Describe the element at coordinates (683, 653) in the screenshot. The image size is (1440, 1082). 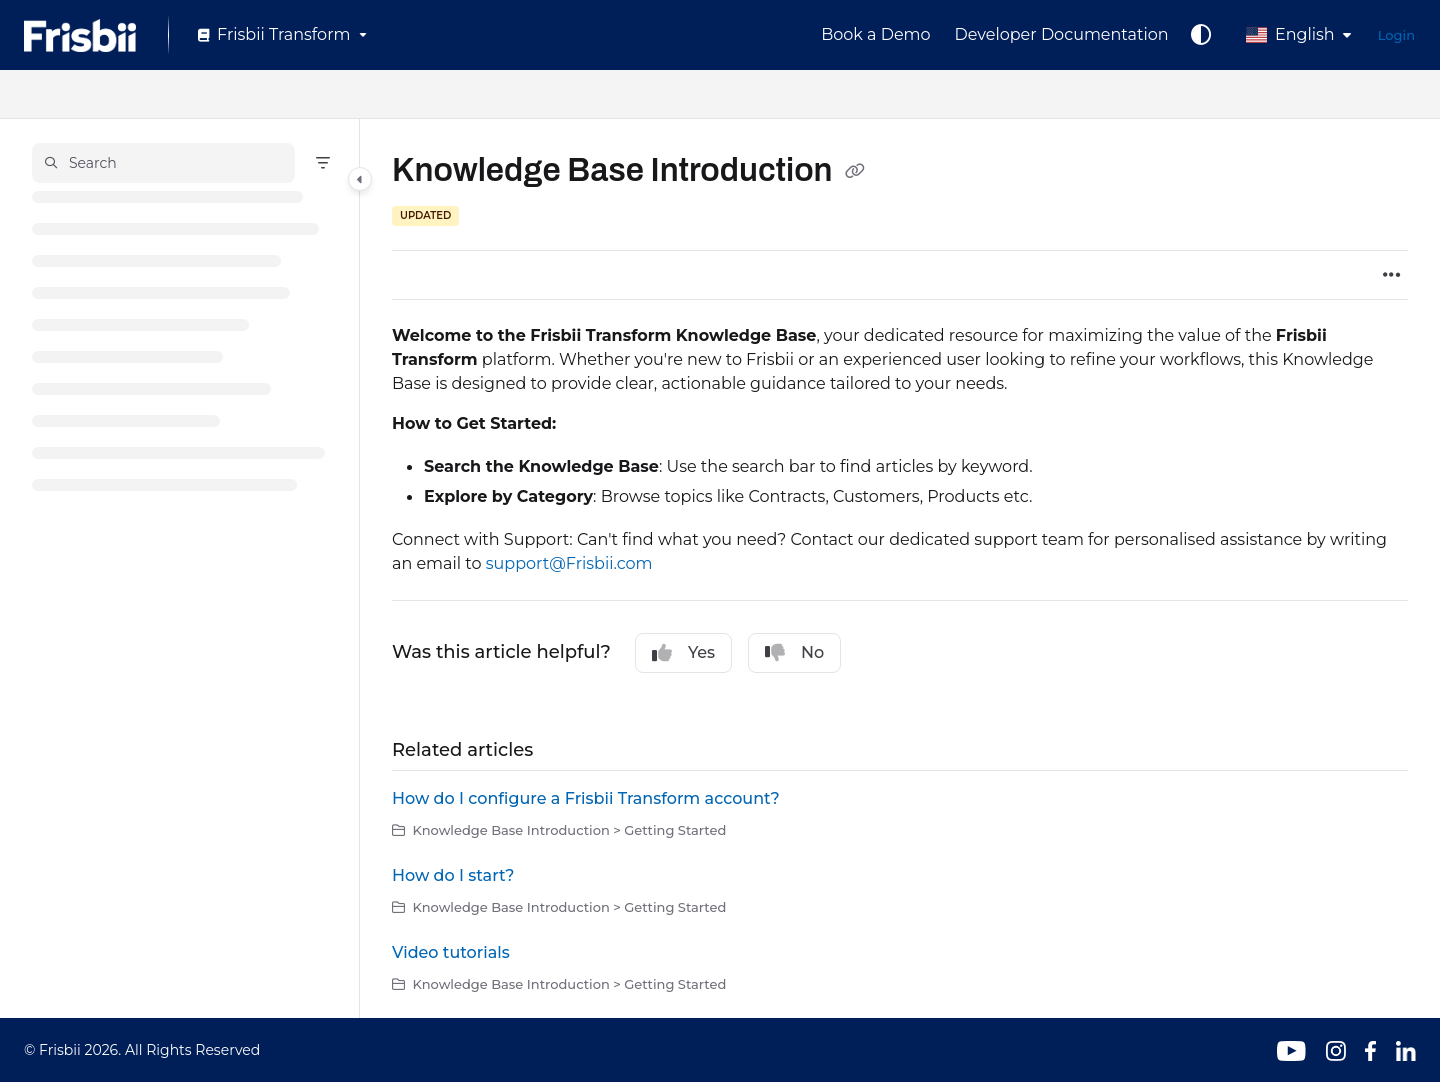
I see `Yes` at that location.